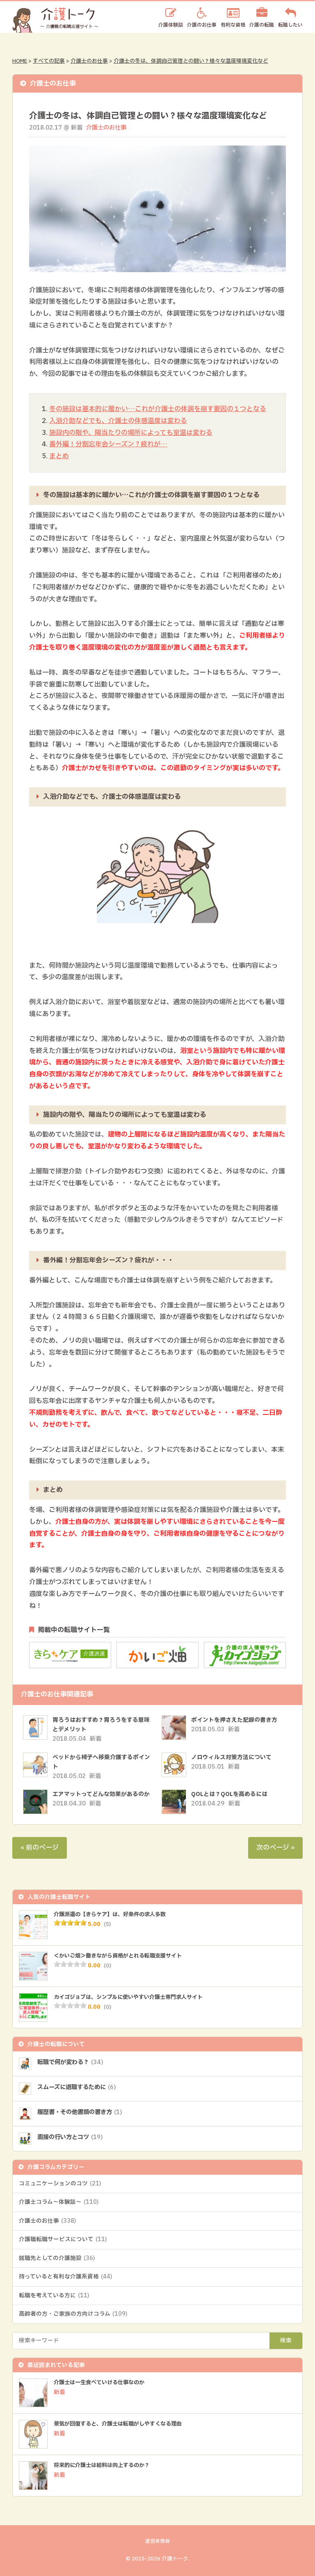  What do you see at coordinates (191, 61) in the screenshot?
I see `介護士の冬は、体調自己管理との闘い？様々な温度環境変化など` at bounding box center [191, 61].